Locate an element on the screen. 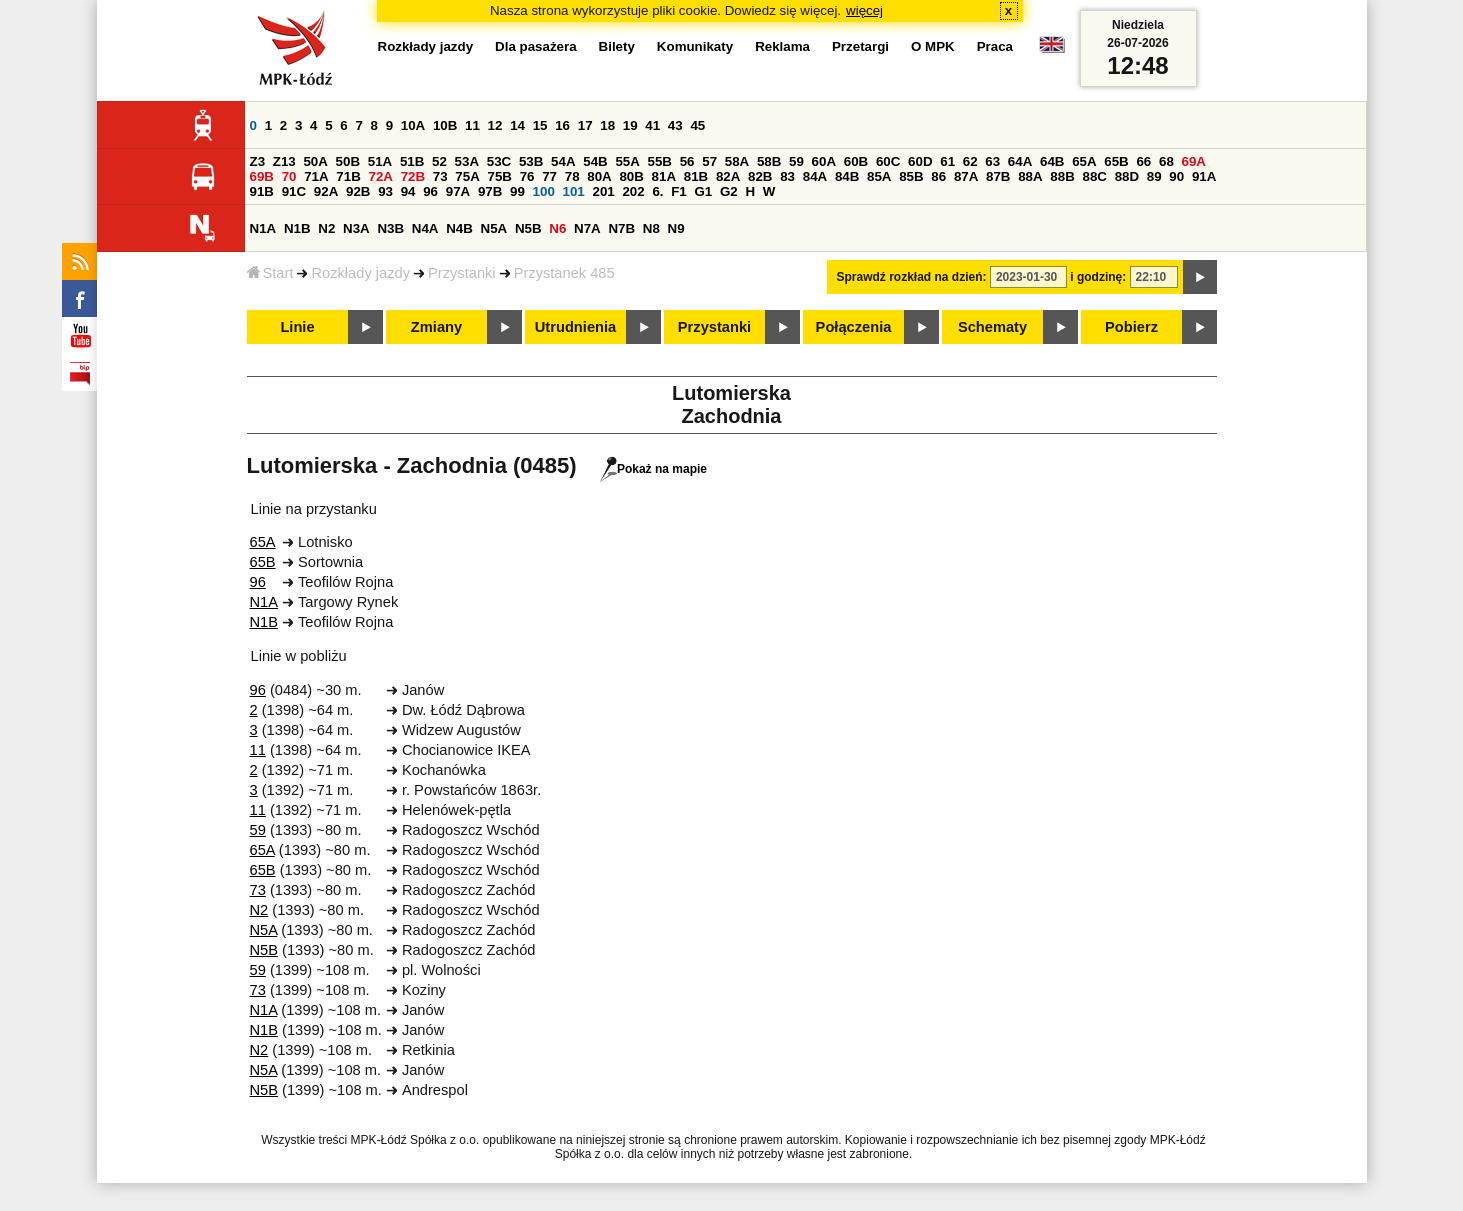 This screenshot has width=1463, height=1211. Pobierz is located at coordinates (1131, 327).